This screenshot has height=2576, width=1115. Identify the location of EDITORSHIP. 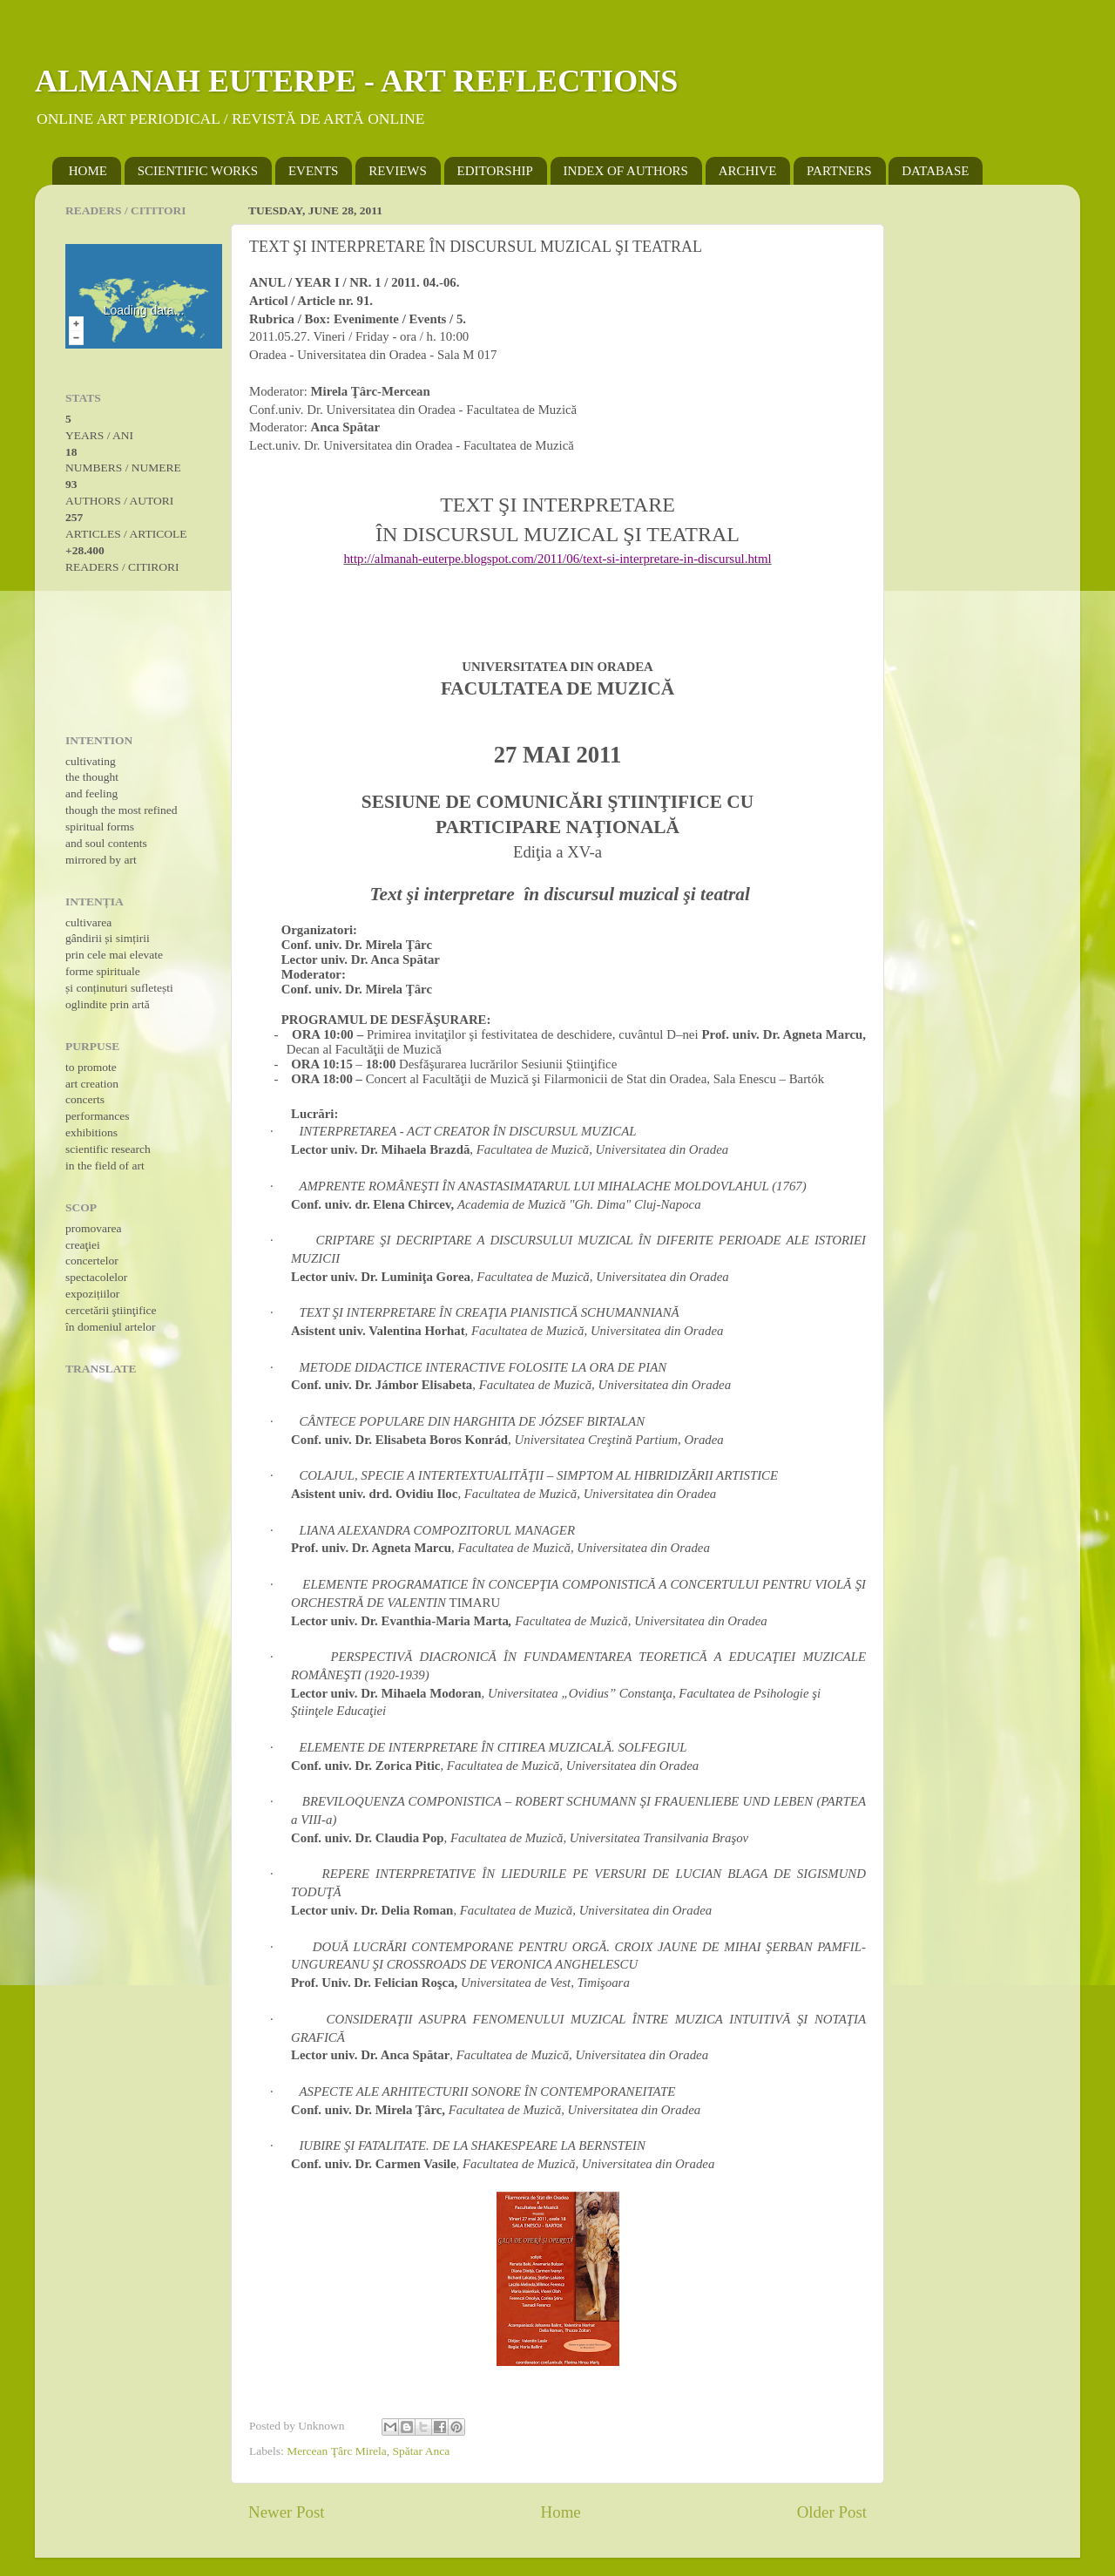
(495, 171).